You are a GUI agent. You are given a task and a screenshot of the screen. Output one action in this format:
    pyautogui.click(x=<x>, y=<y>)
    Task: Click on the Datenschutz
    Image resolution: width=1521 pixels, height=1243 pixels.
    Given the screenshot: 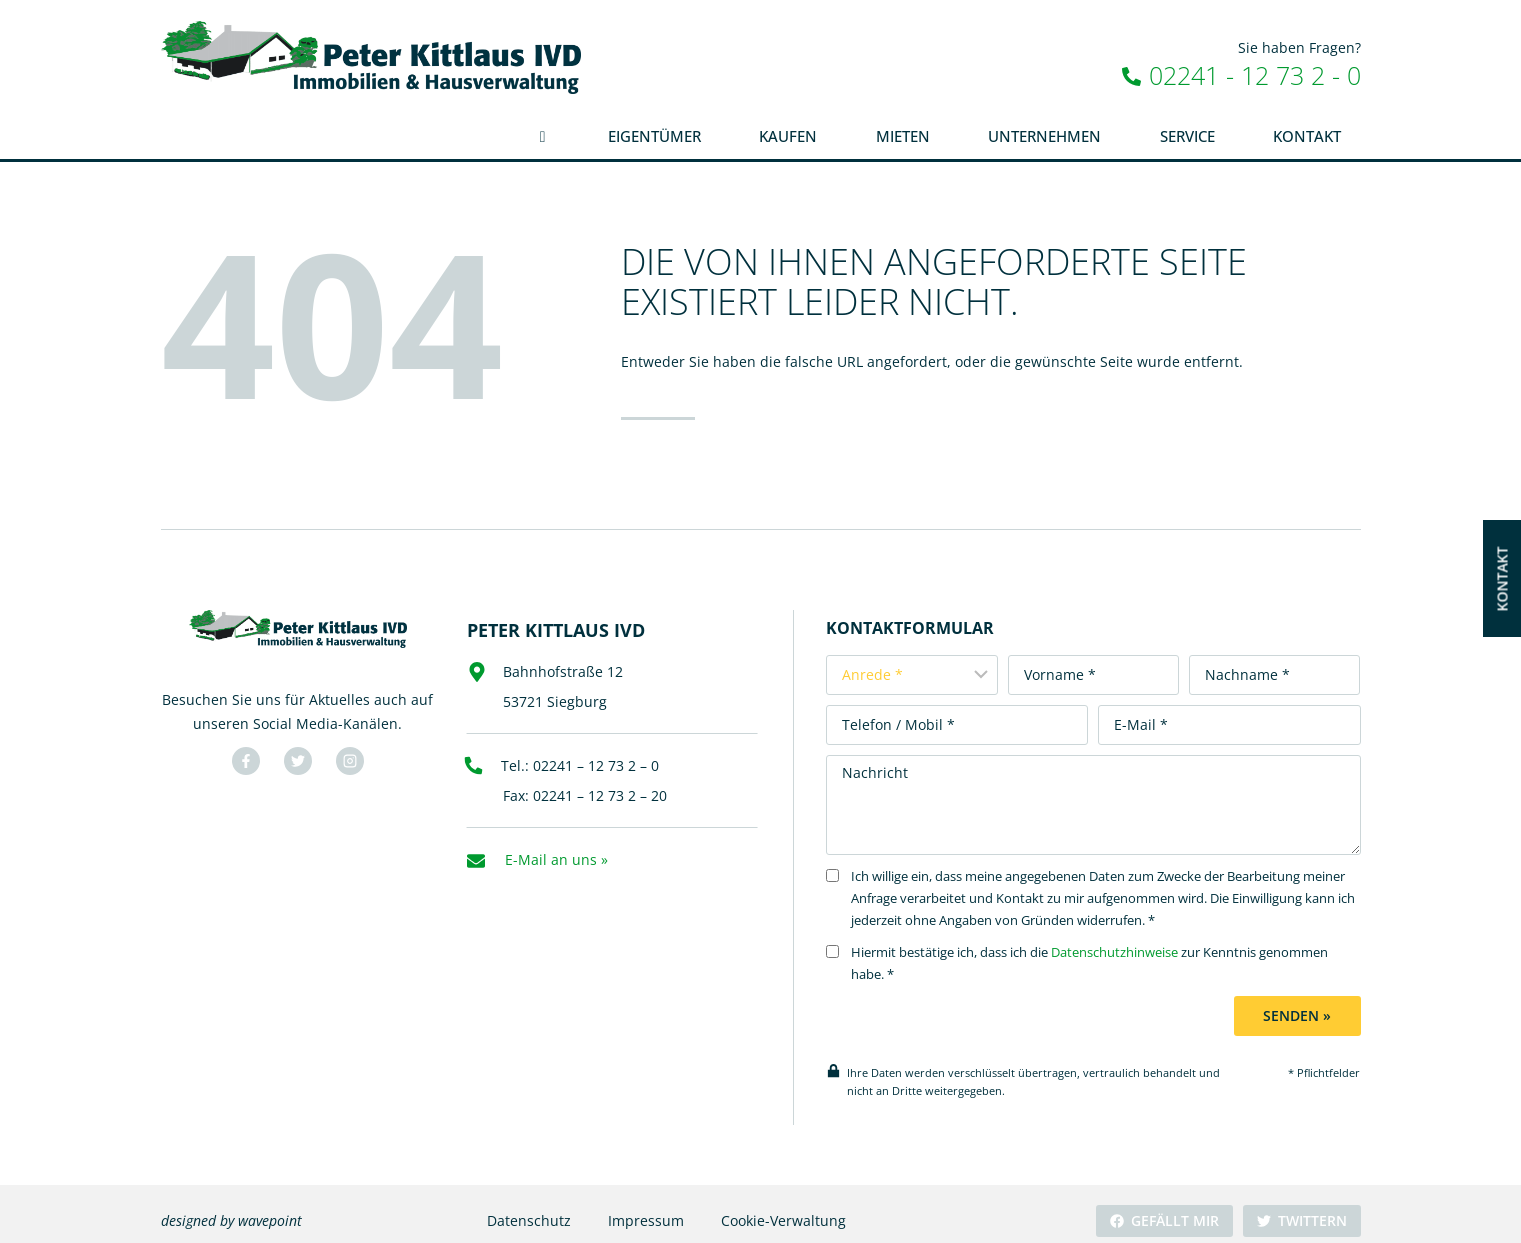 What is the action you would take?
    pyautogui.click(x=528, y=1206)
    